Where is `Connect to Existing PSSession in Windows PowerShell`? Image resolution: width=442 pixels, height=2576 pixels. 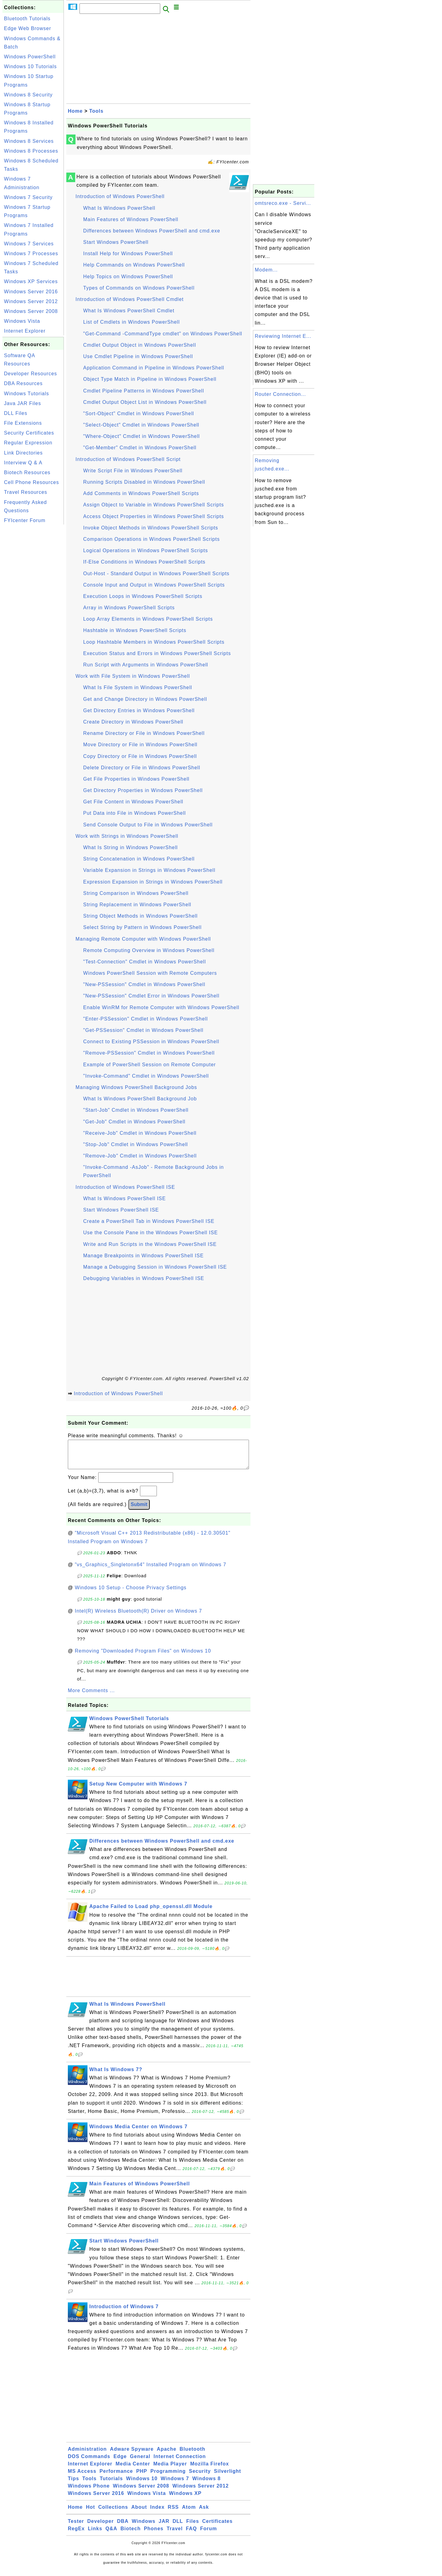 Connect to Existing PSSession in Windows PowerShell is located at coordinates (151, 1041).